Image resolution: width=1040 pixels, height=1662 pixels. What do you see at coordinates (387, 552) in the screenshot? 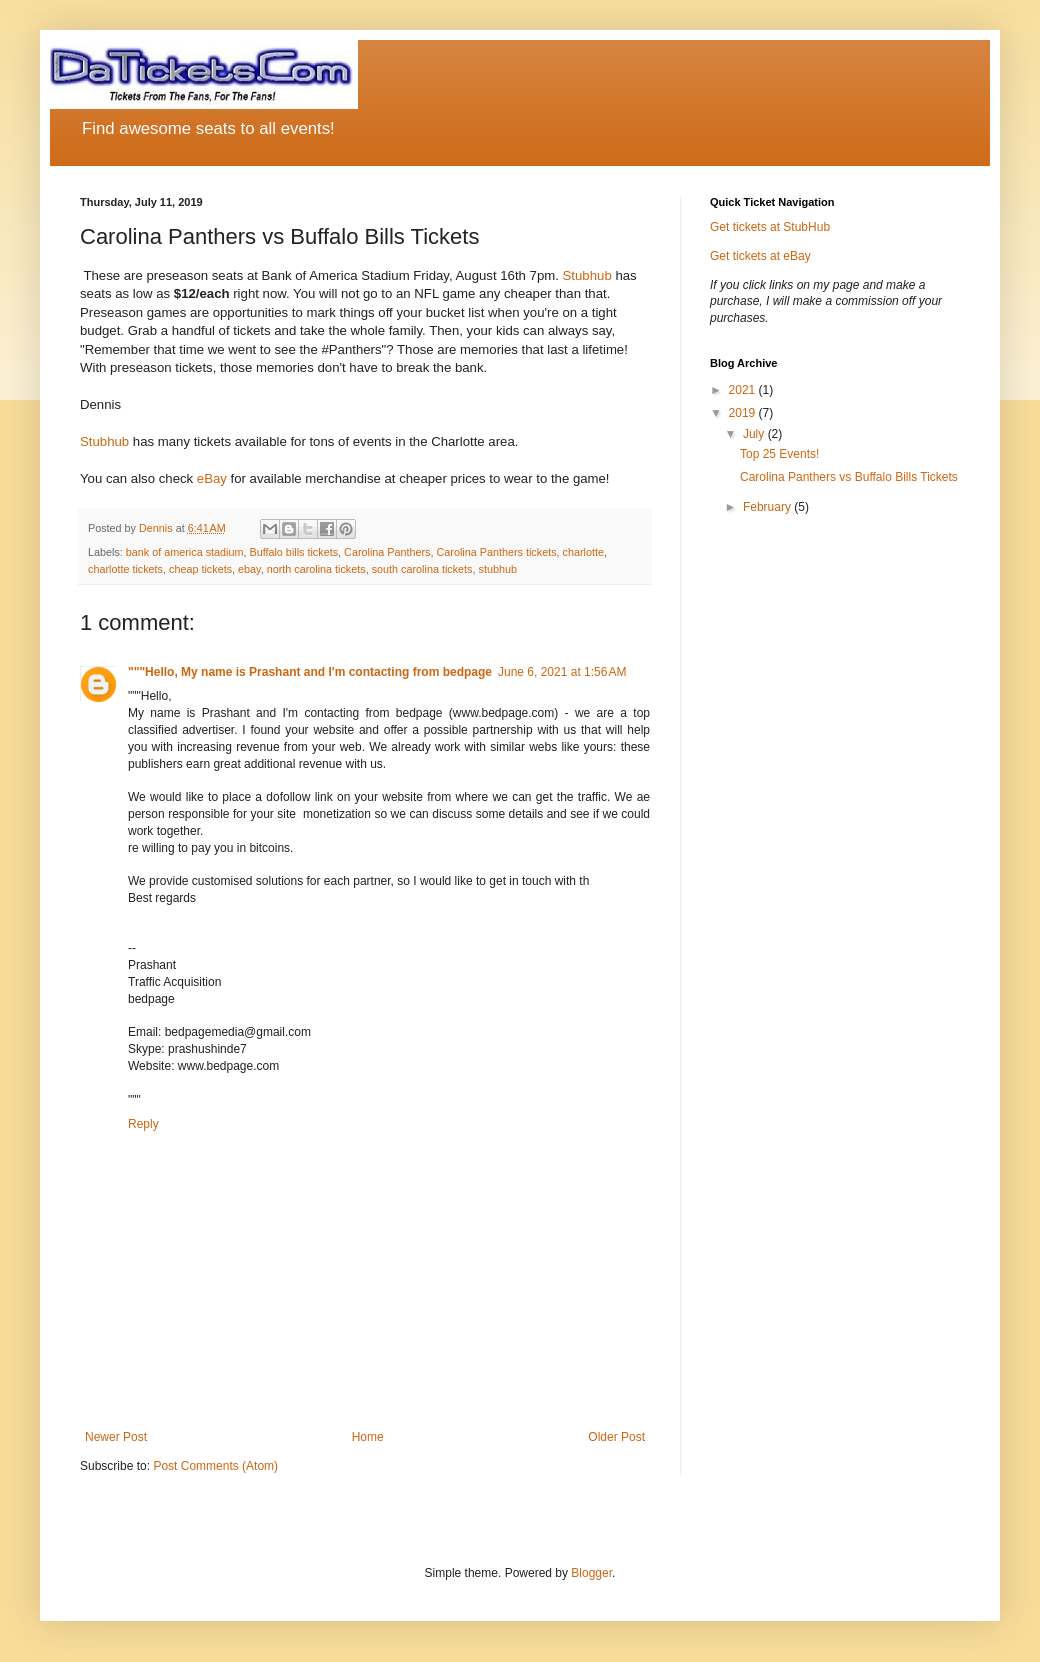
I see `Carolina Panthers` at bounding box center [387, 552].